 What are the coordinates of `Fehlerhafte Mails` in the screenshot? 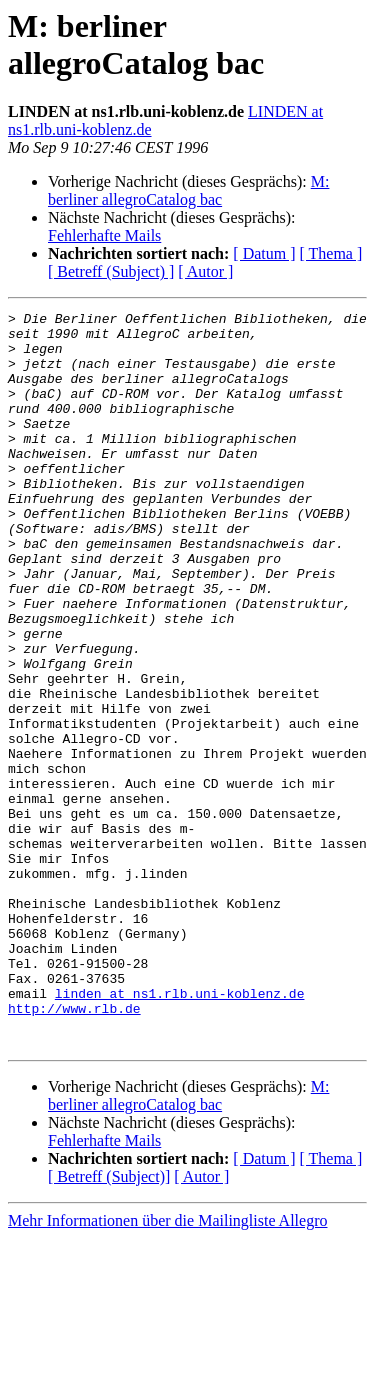 It's located at (104, 235).